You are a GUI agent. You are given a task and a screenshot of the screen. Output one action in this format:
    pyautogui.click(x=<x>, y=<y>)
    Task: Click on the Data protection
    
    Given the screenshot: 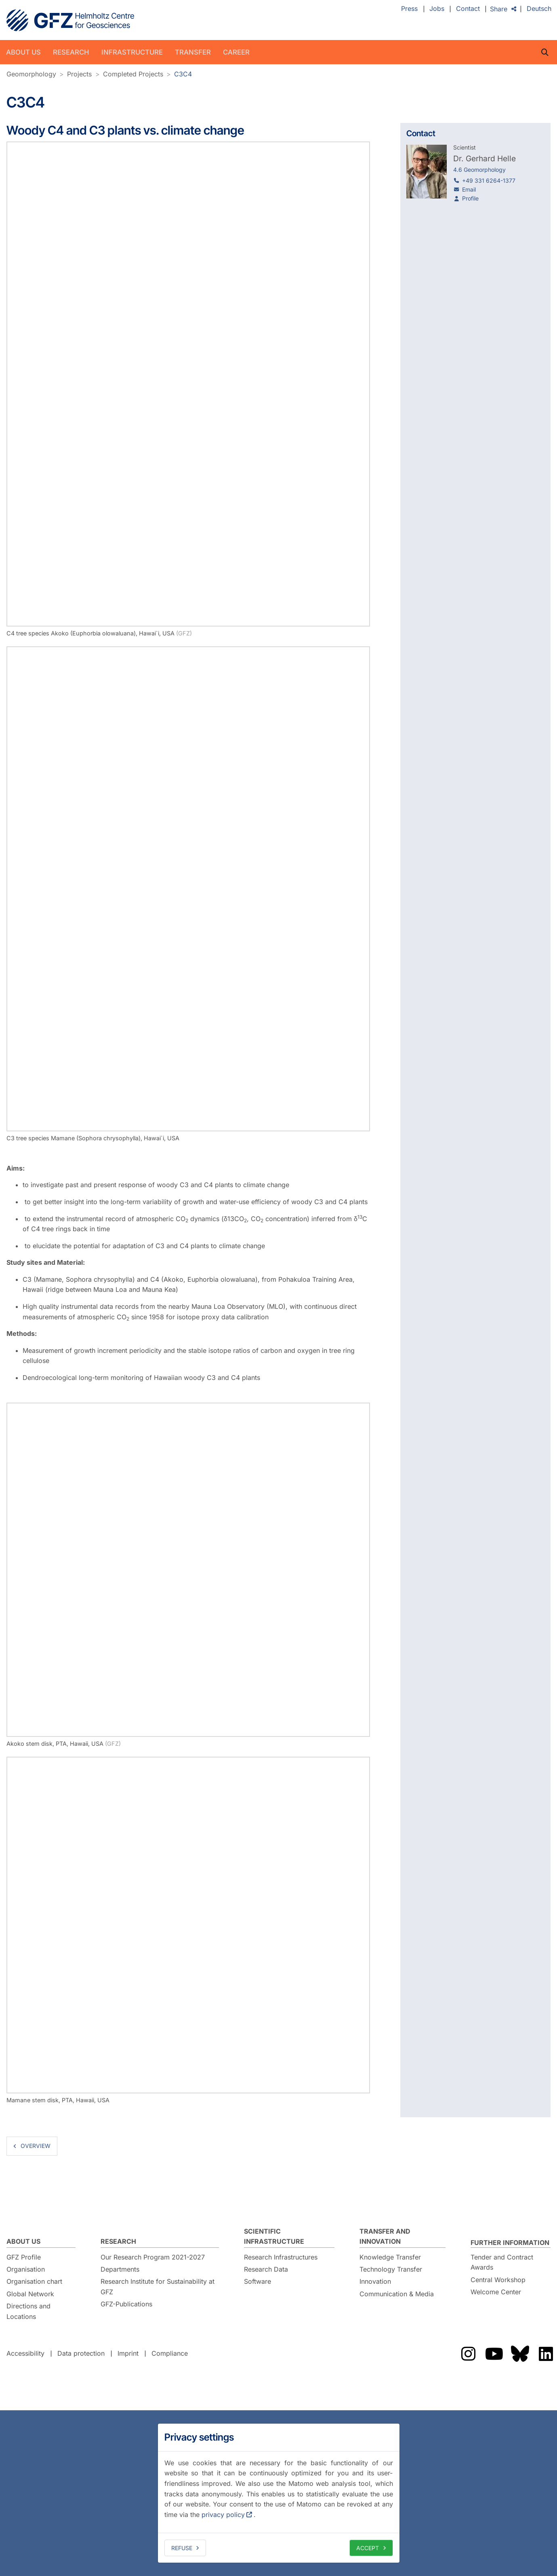 What is the action you would take?
    pyautogui.click(x=81, y=2353)
    